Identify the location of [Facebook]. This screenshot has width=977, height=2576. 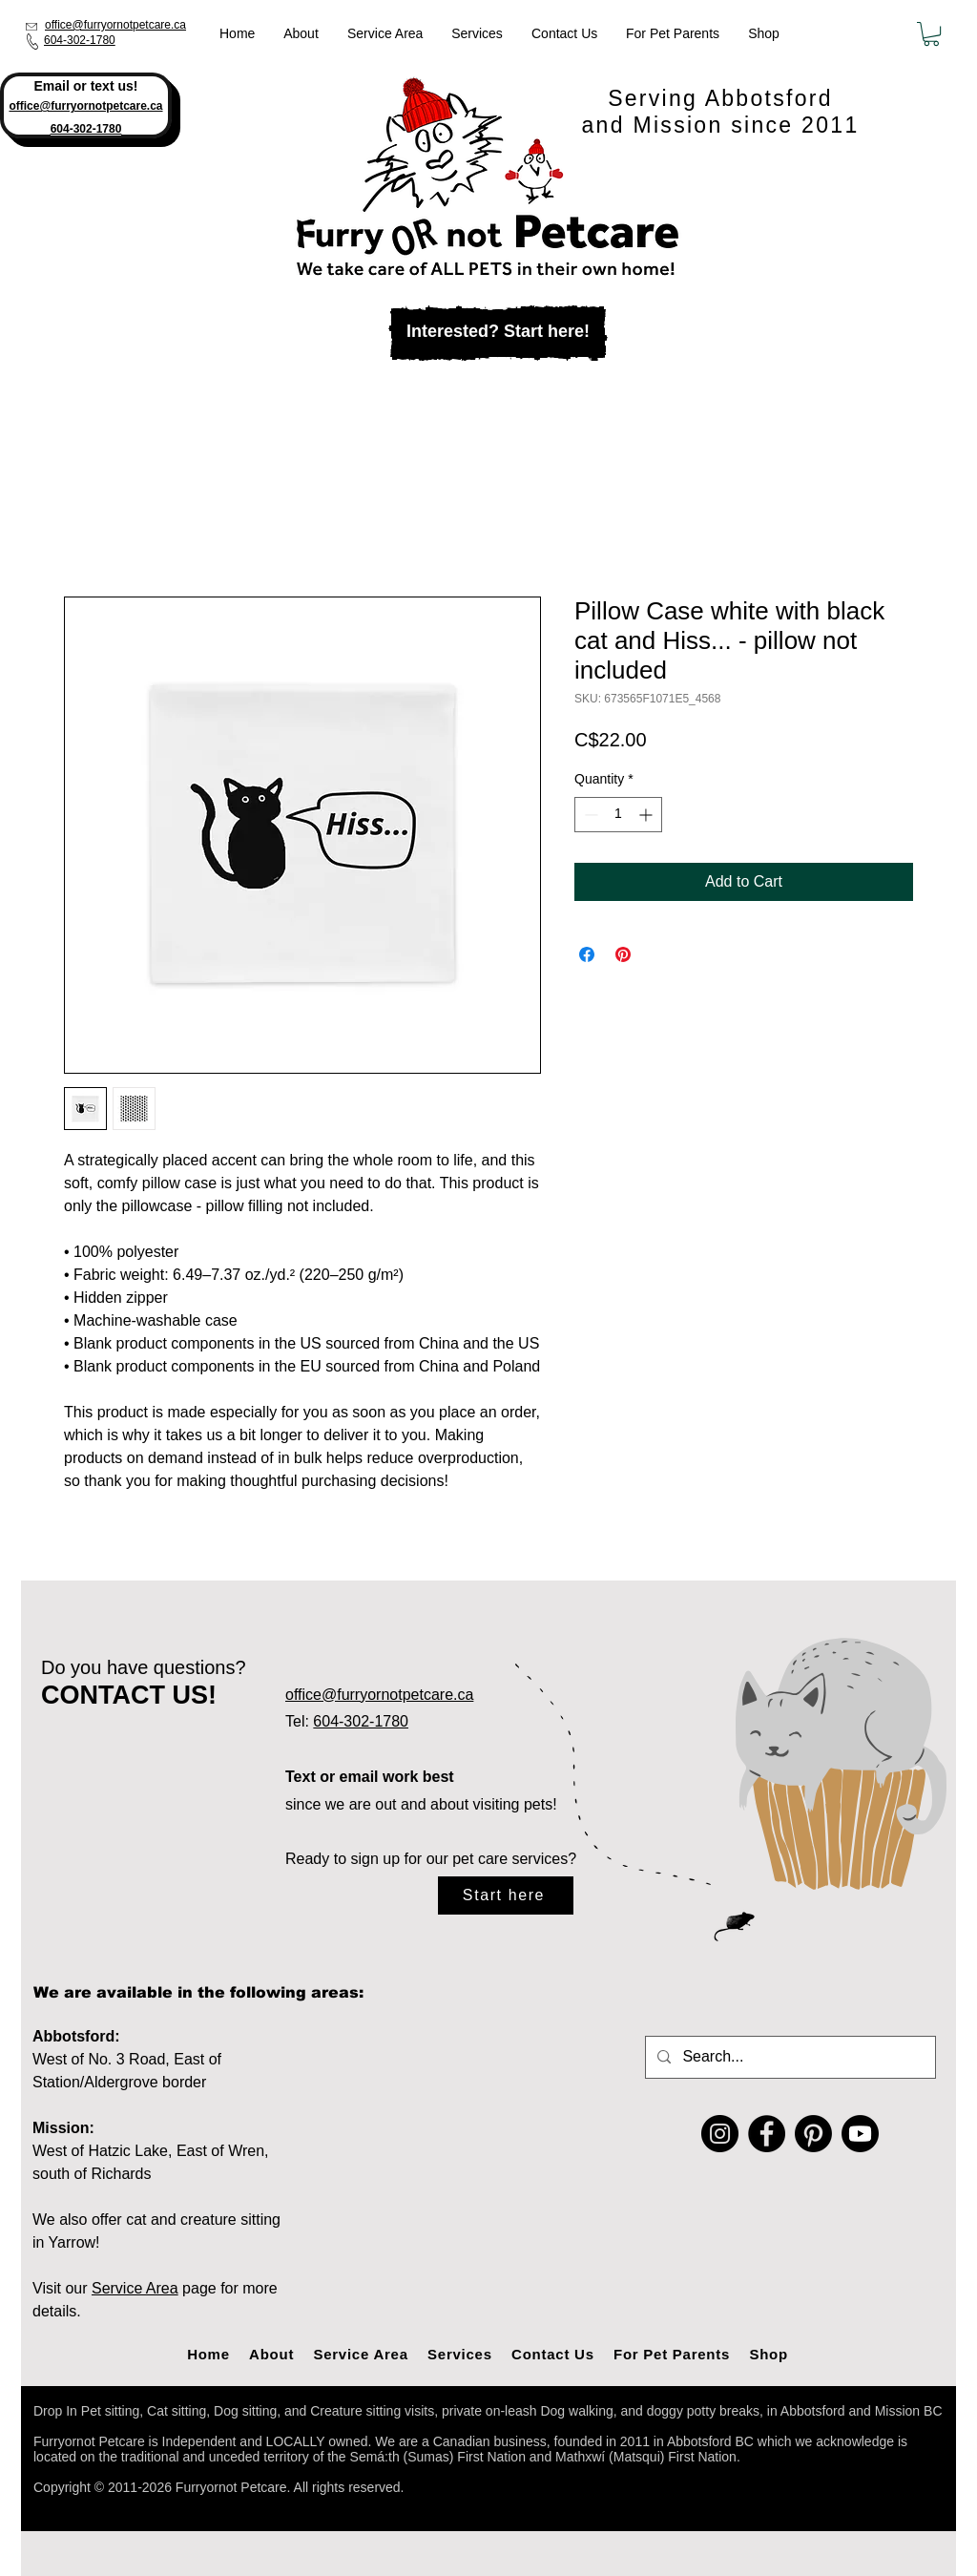
(766, 2133).